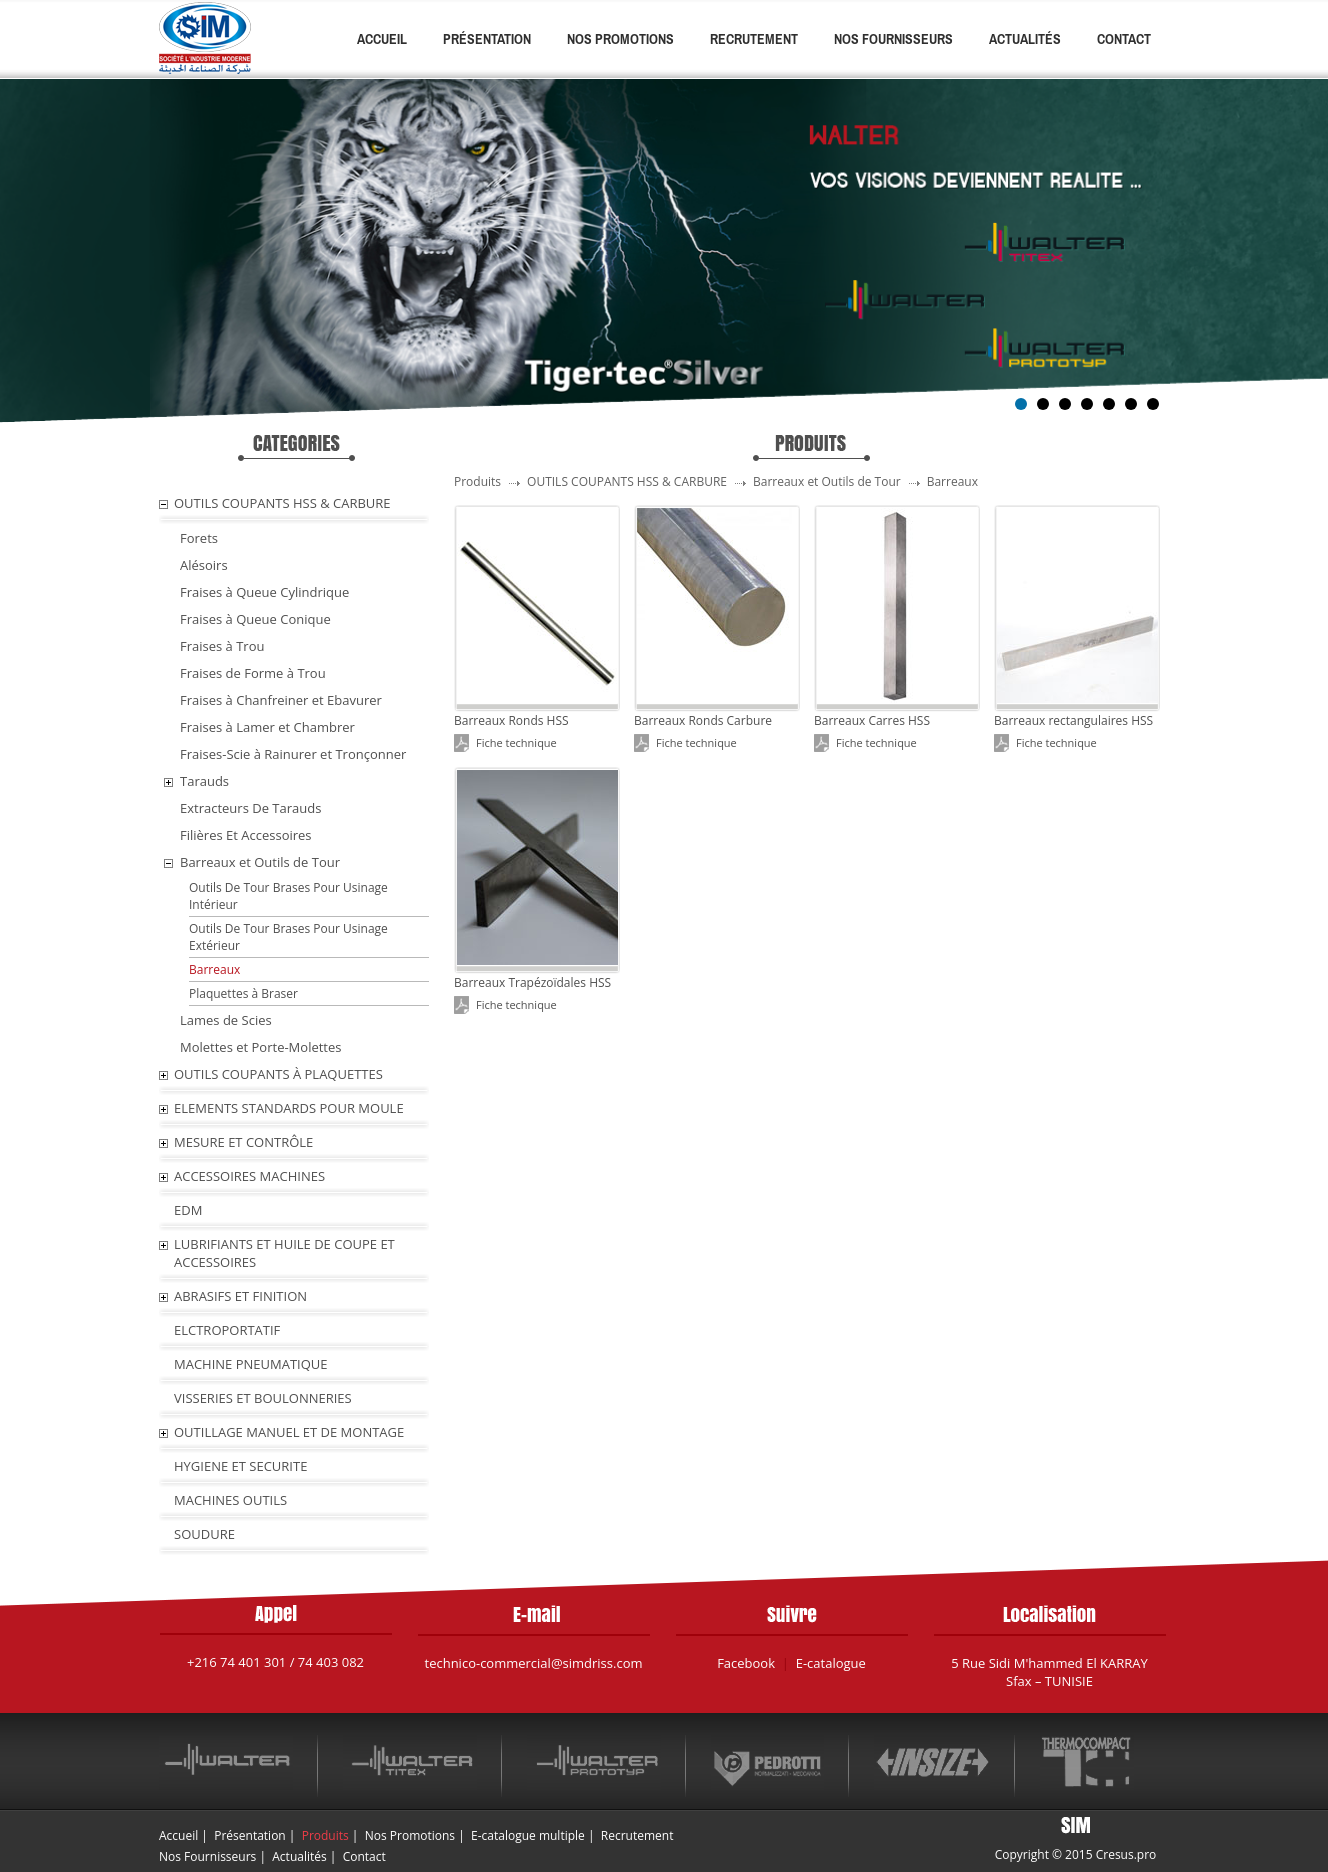 The width and height of the screenshot is (1328, 1872). What do you see at coordinates (251, 1364) in the screenshot?
I see `MACHINE PNEUMATIQUE` at bounding box center [251, 1364].